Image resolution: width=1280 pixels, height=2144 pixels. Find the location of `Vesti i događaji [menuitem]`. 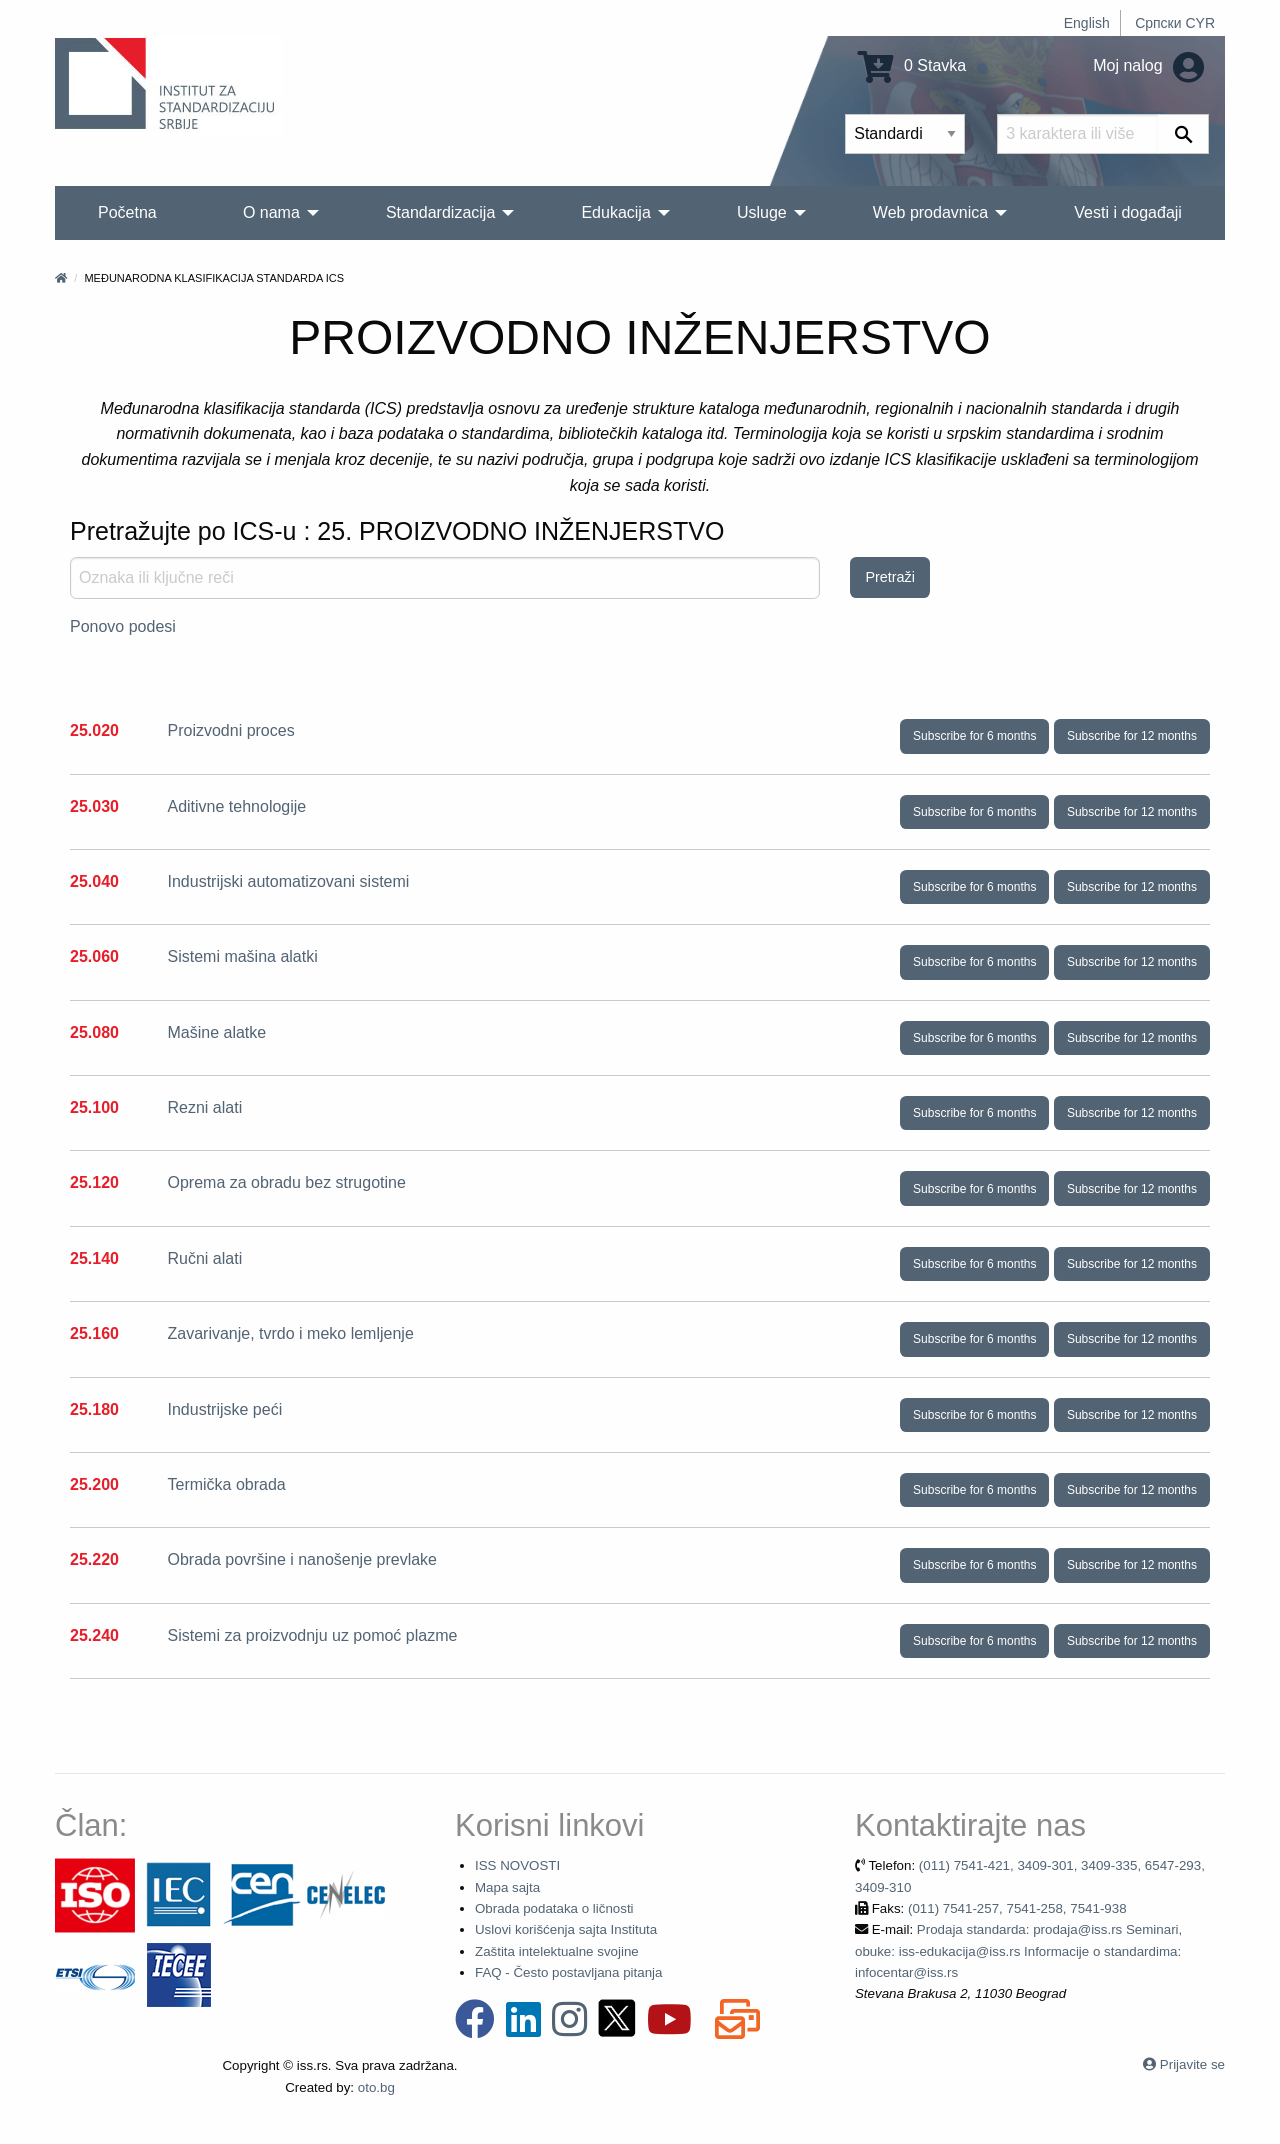

Vesti i događaji [menuitem] is located at coordinates (1128, 212).